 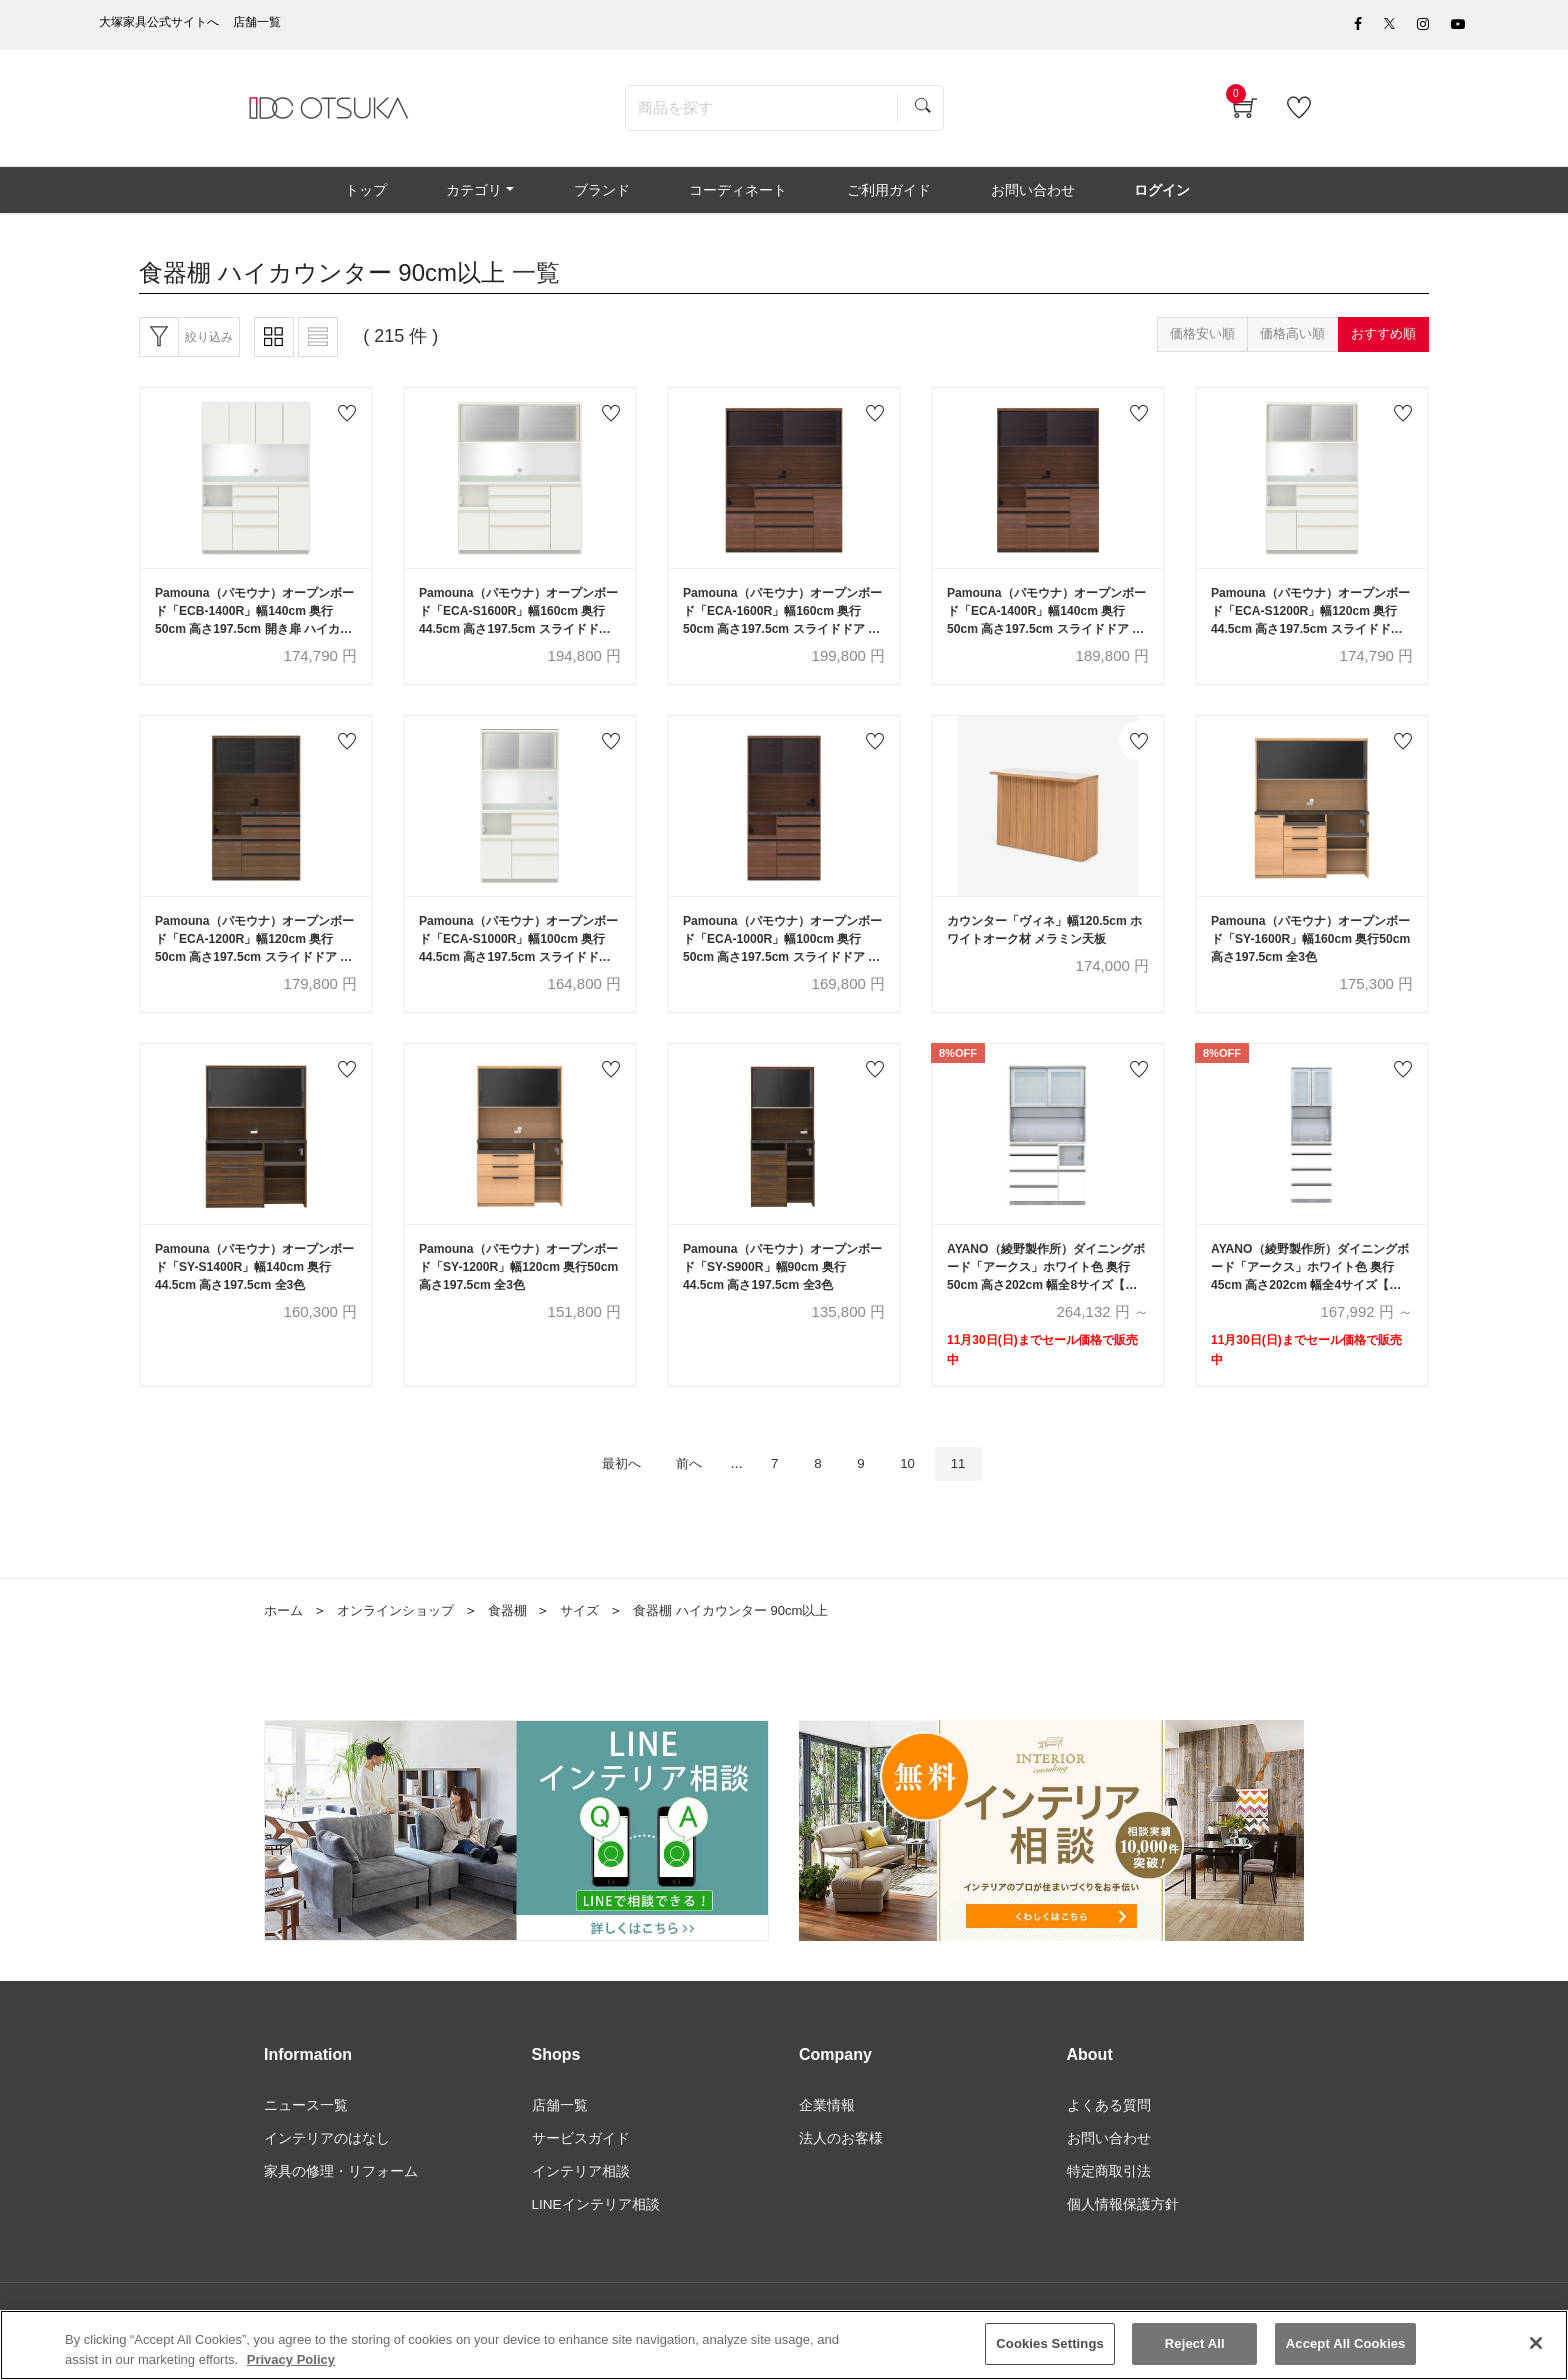 I want to click on 法人のお客様, so click(x=841, y=2168).